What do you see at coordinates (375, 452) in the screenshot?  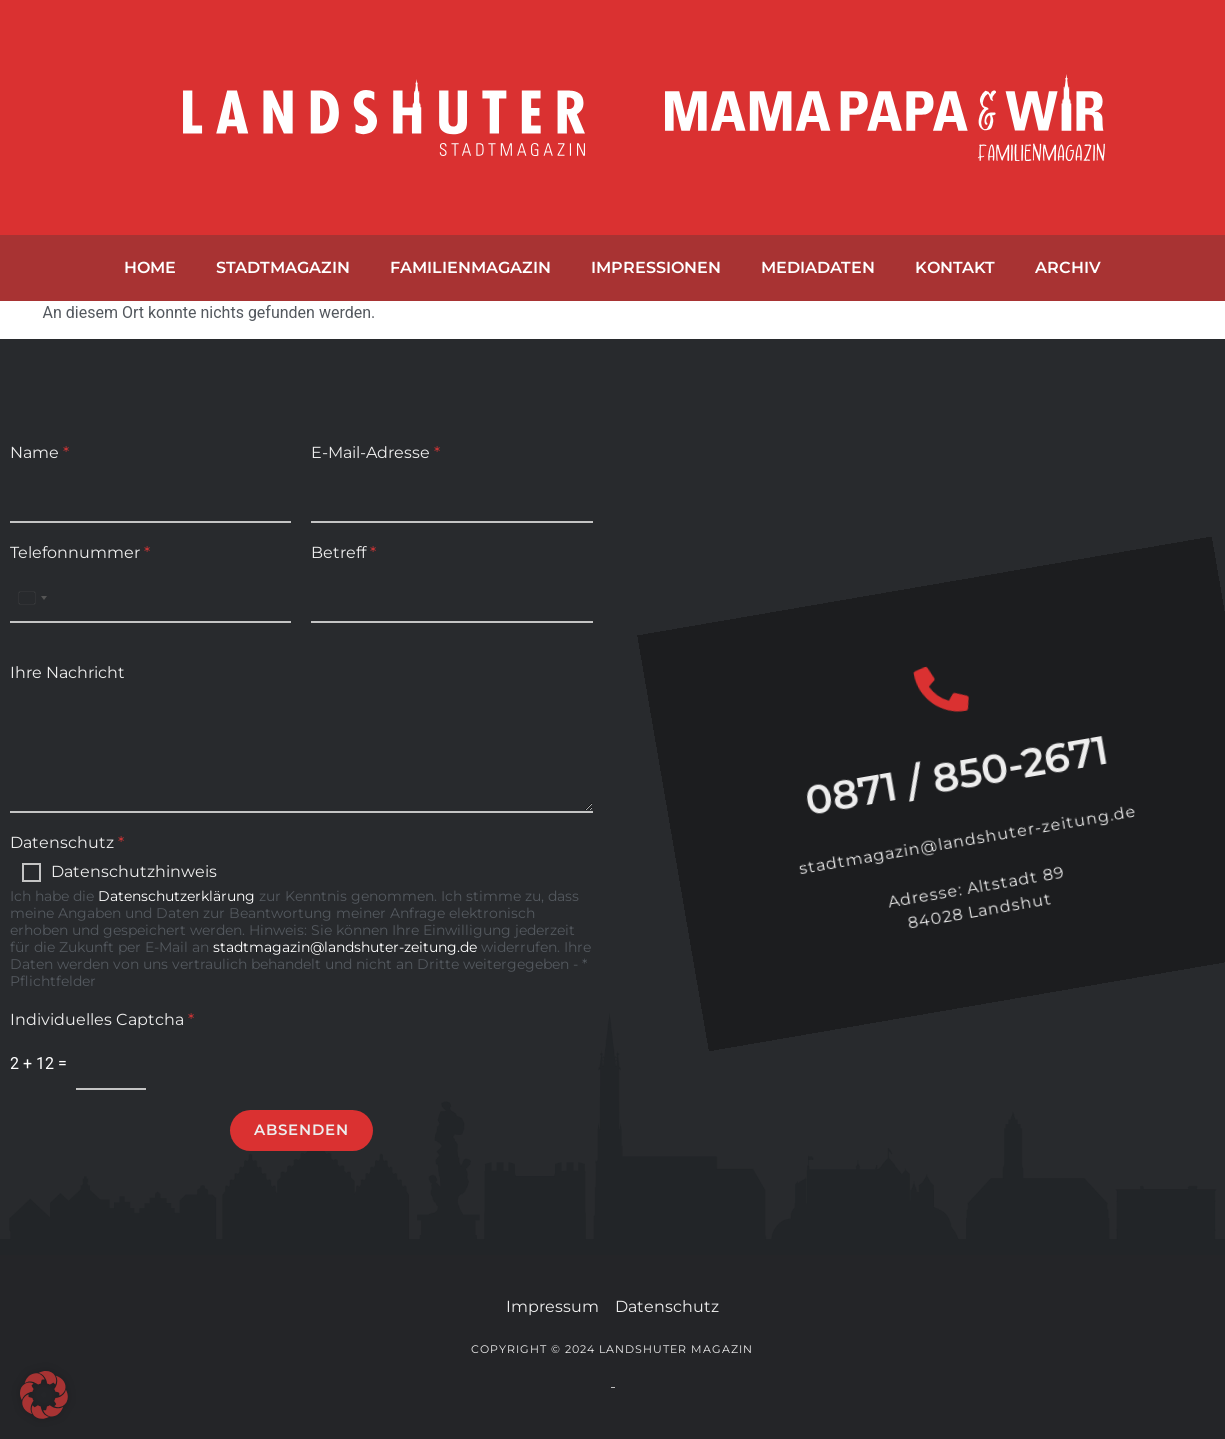 I see `E-Mail-Adresse` at bounding box center [375, 452].